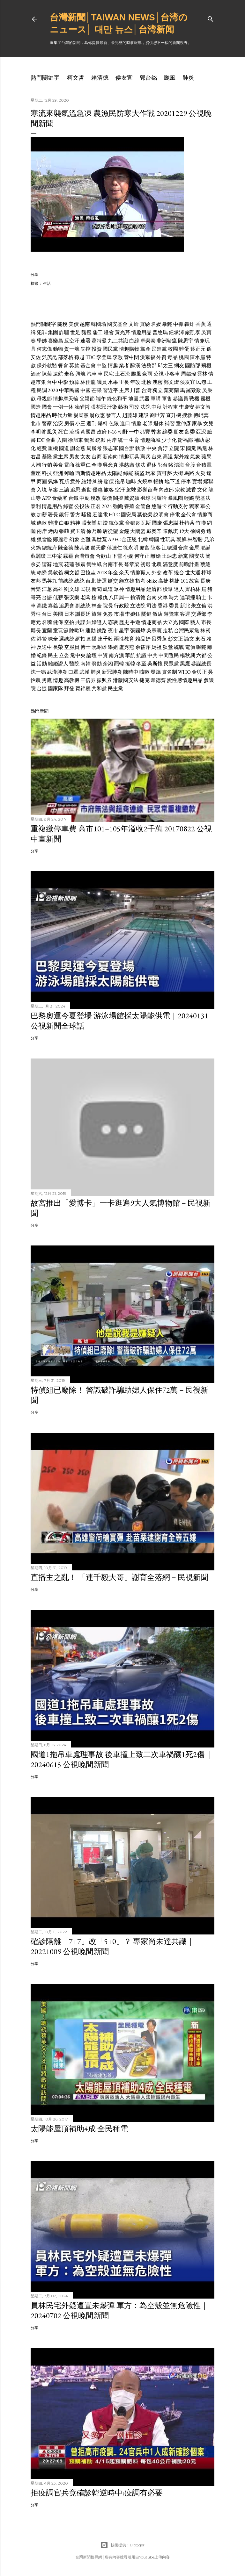 The image size is (245, 2576). Describe the element at coordinates (58, 597) in the screenshot. I see `低薪` at that location.